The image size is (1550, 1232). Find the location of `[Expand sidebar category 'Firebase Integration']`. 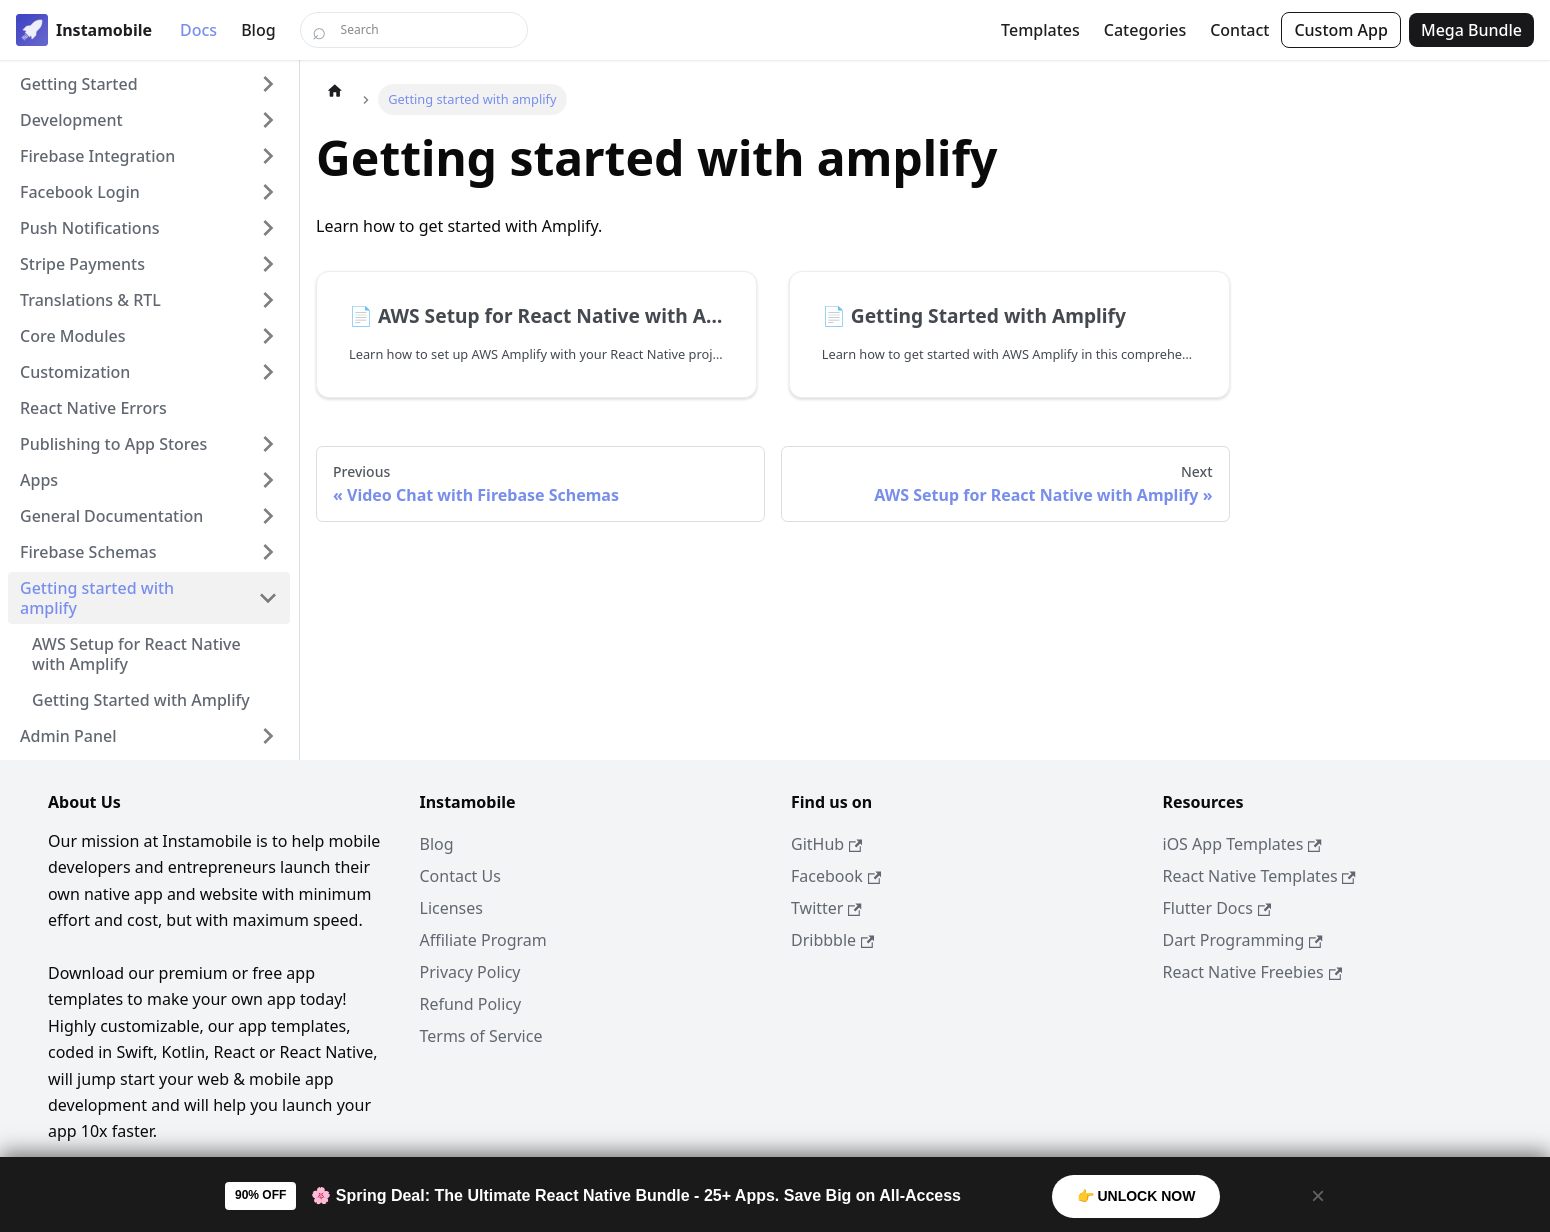

[Expand sidebar category 'Firebase Integration'] is located at coordinates (268, 156).